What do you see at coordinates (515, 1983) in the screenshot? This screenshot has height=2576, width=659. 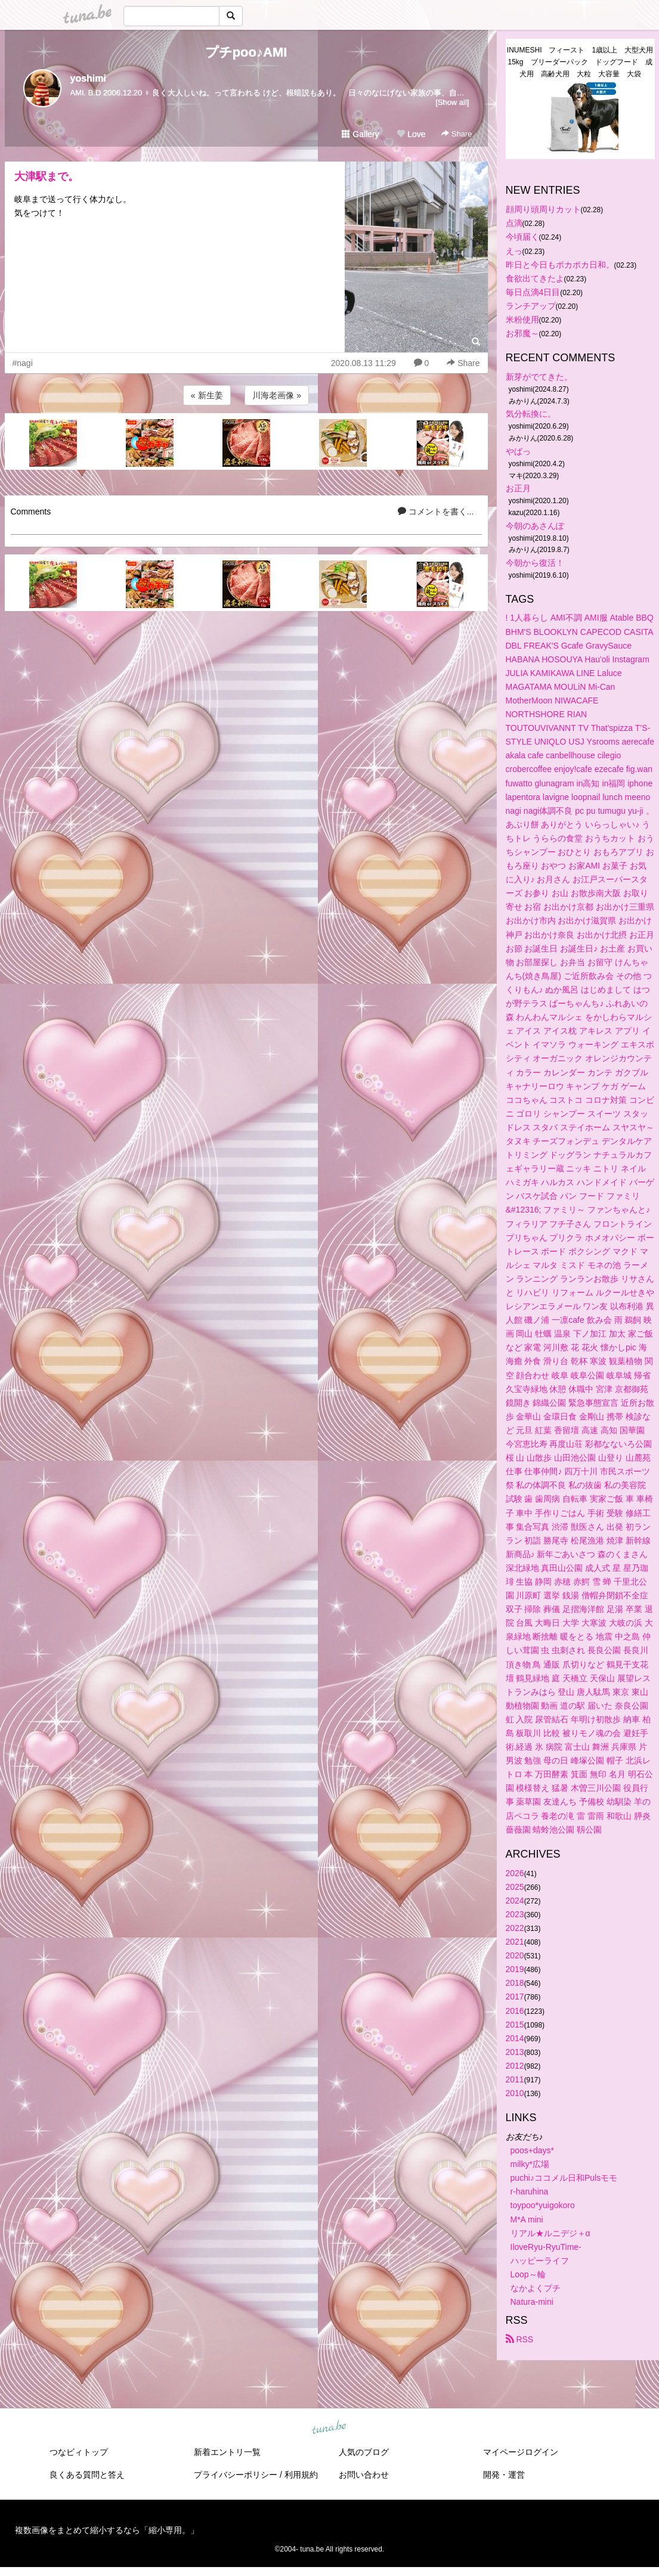 I see `2018` at bounding box center [515, 1983].